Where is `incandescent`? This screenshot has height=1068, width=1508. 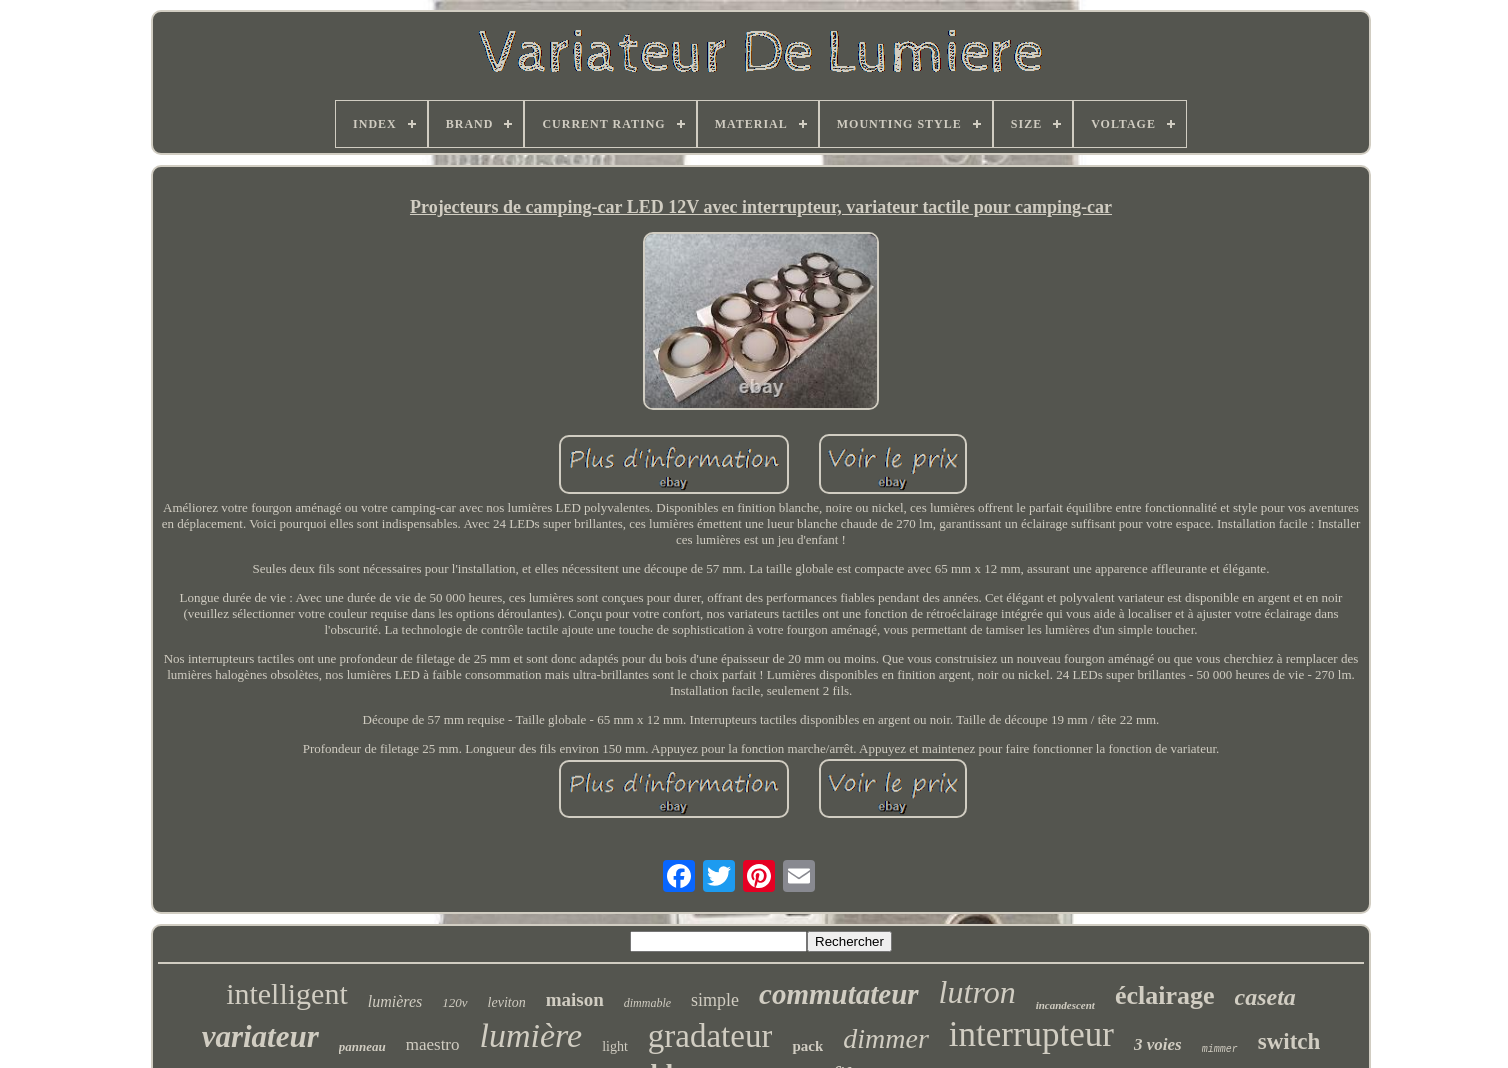
incandescent is located at coordinates (1065, 1005).